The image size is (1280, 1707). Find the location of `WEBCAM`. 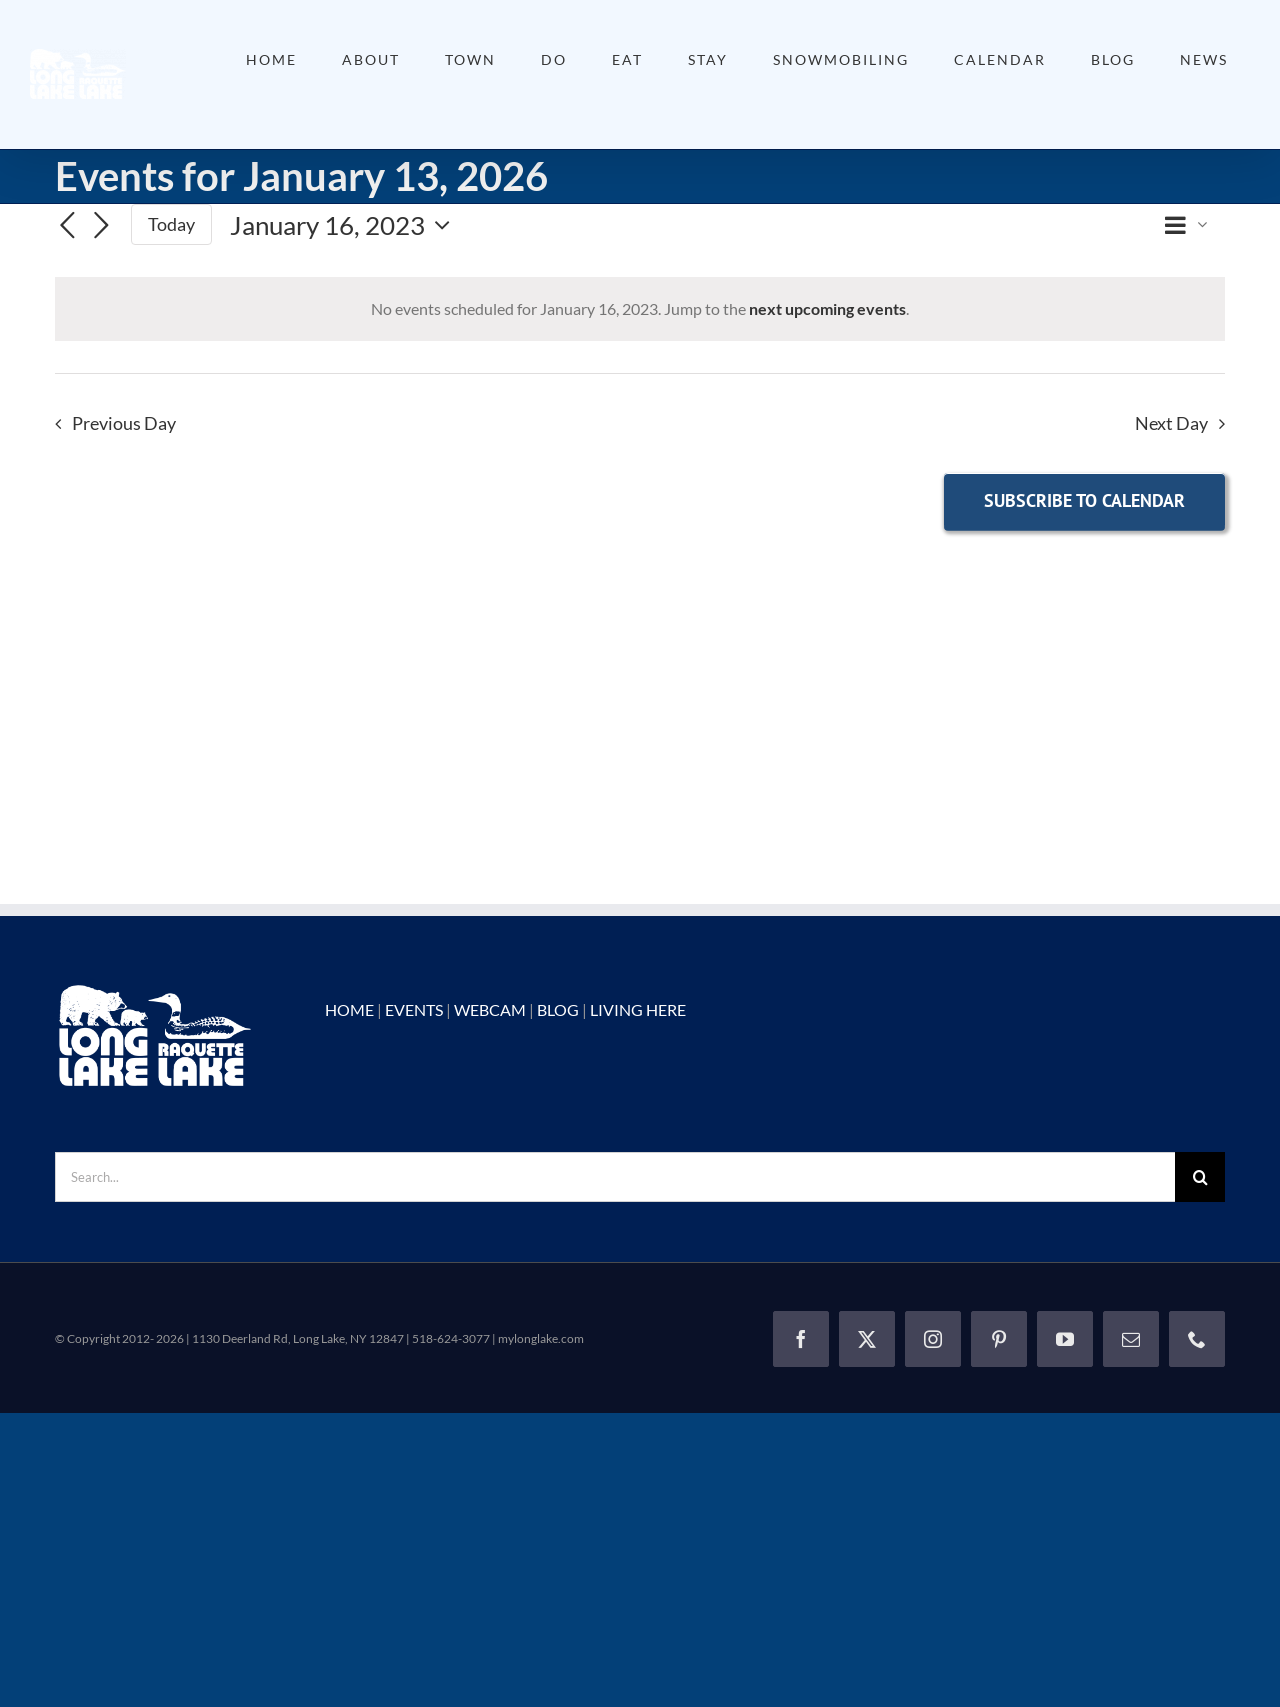

WEBCAM is located at coordinates (490, 1009).